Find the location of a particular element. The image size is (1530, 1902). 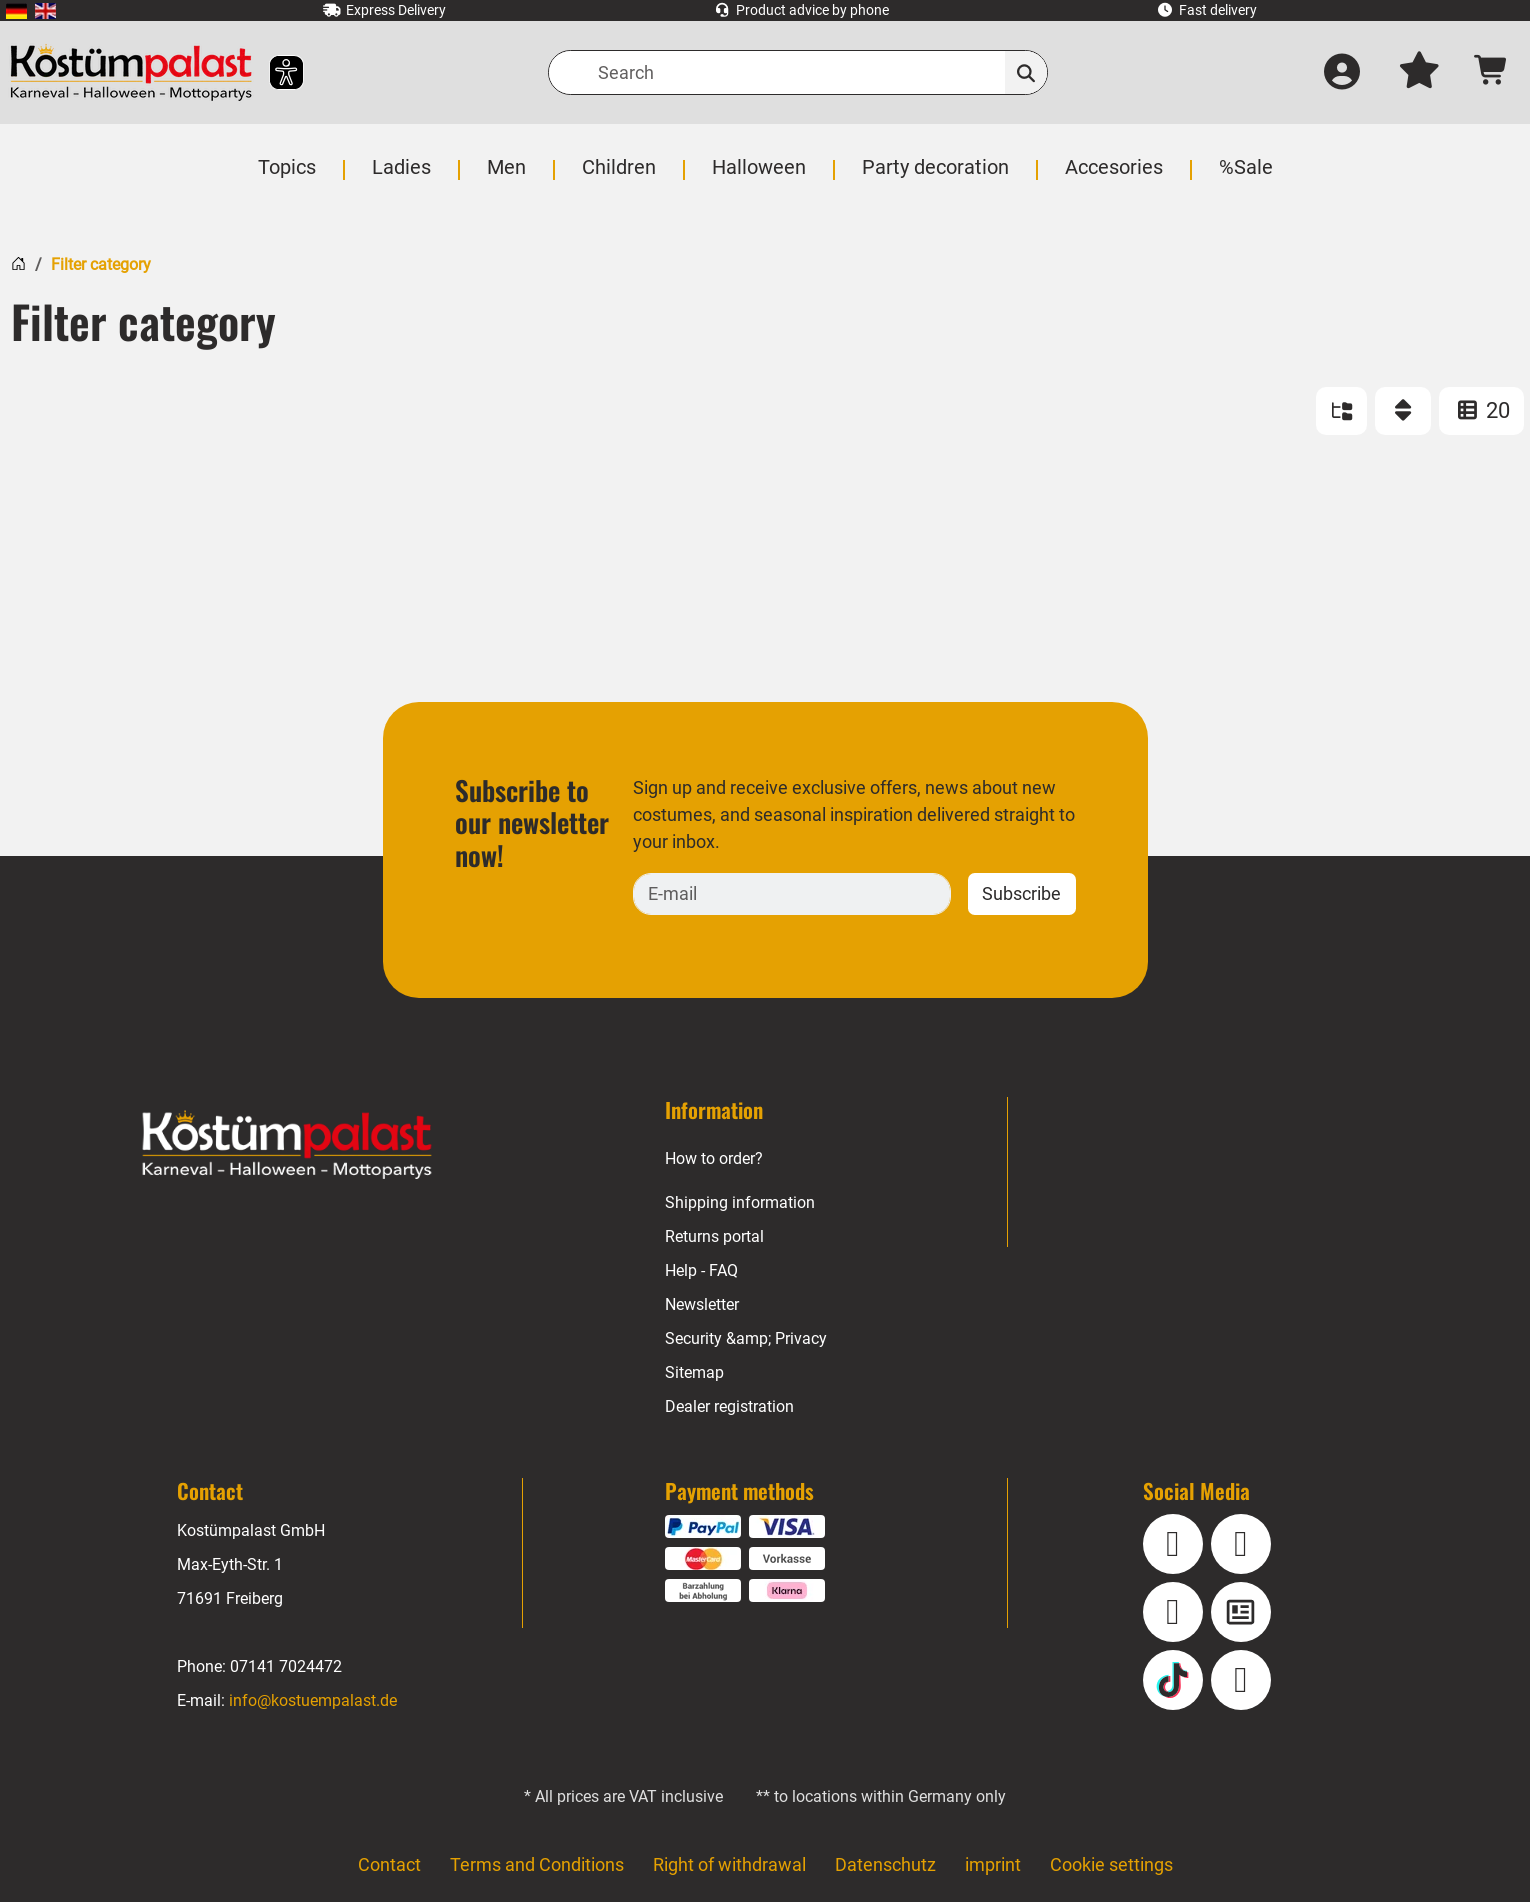

[Home] is located at coordinates (18, 261).